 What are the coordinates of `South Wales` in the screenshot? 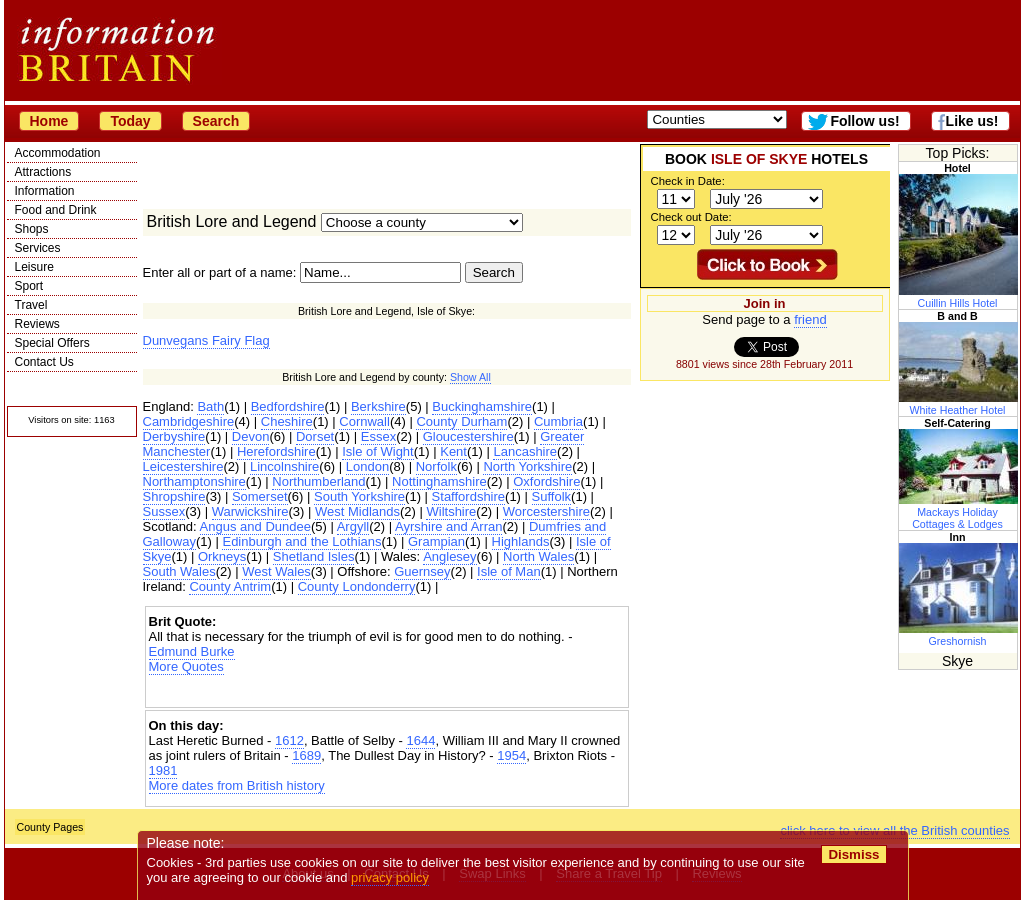 It's located at (179, 571).